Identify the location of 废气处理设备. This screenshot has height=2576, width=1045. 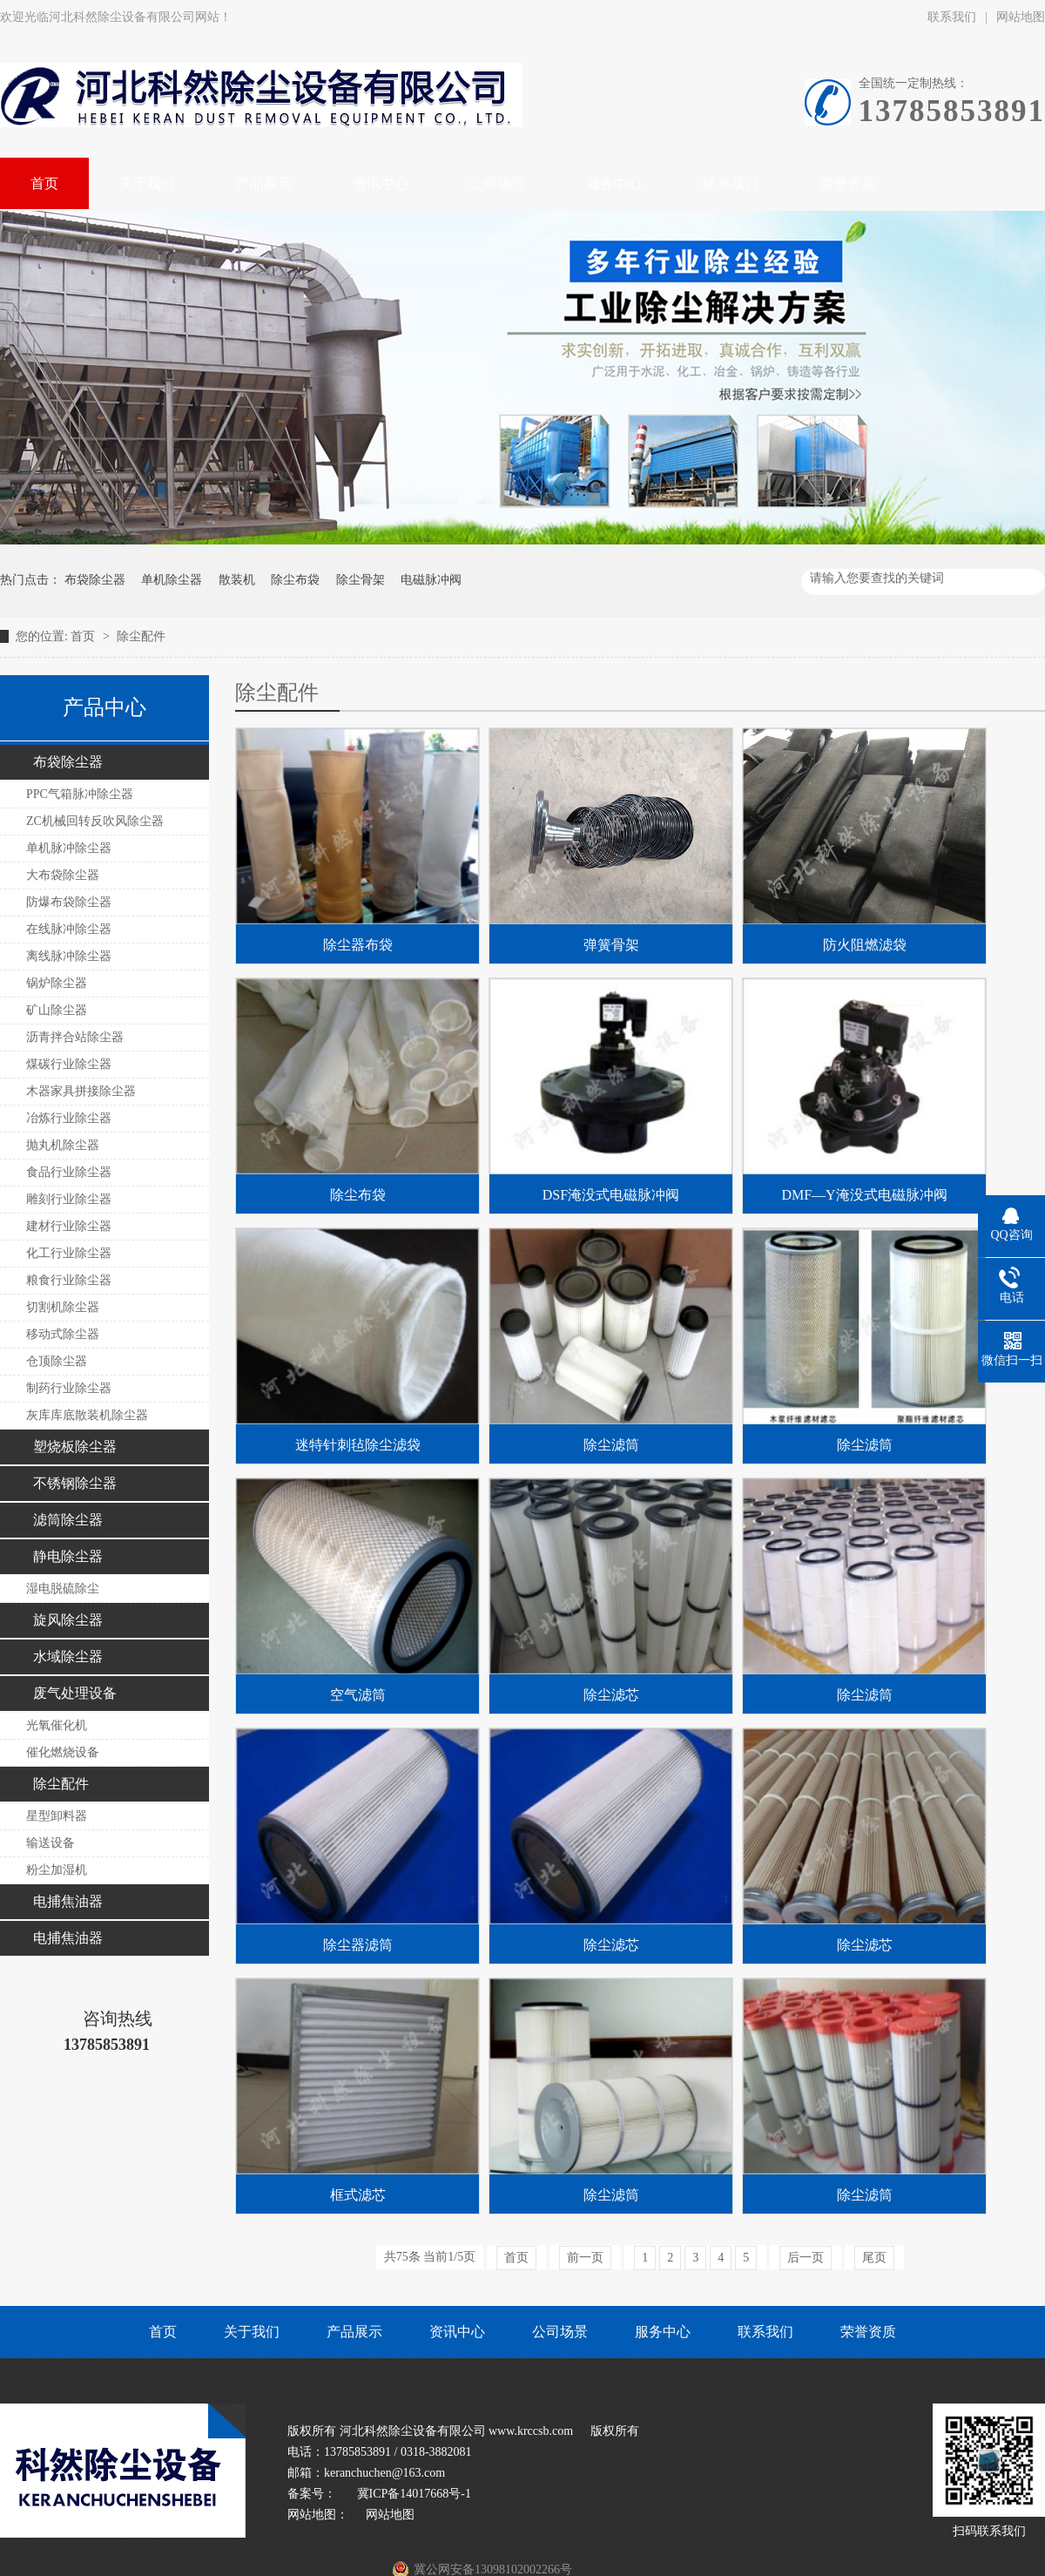
(75, 1693).